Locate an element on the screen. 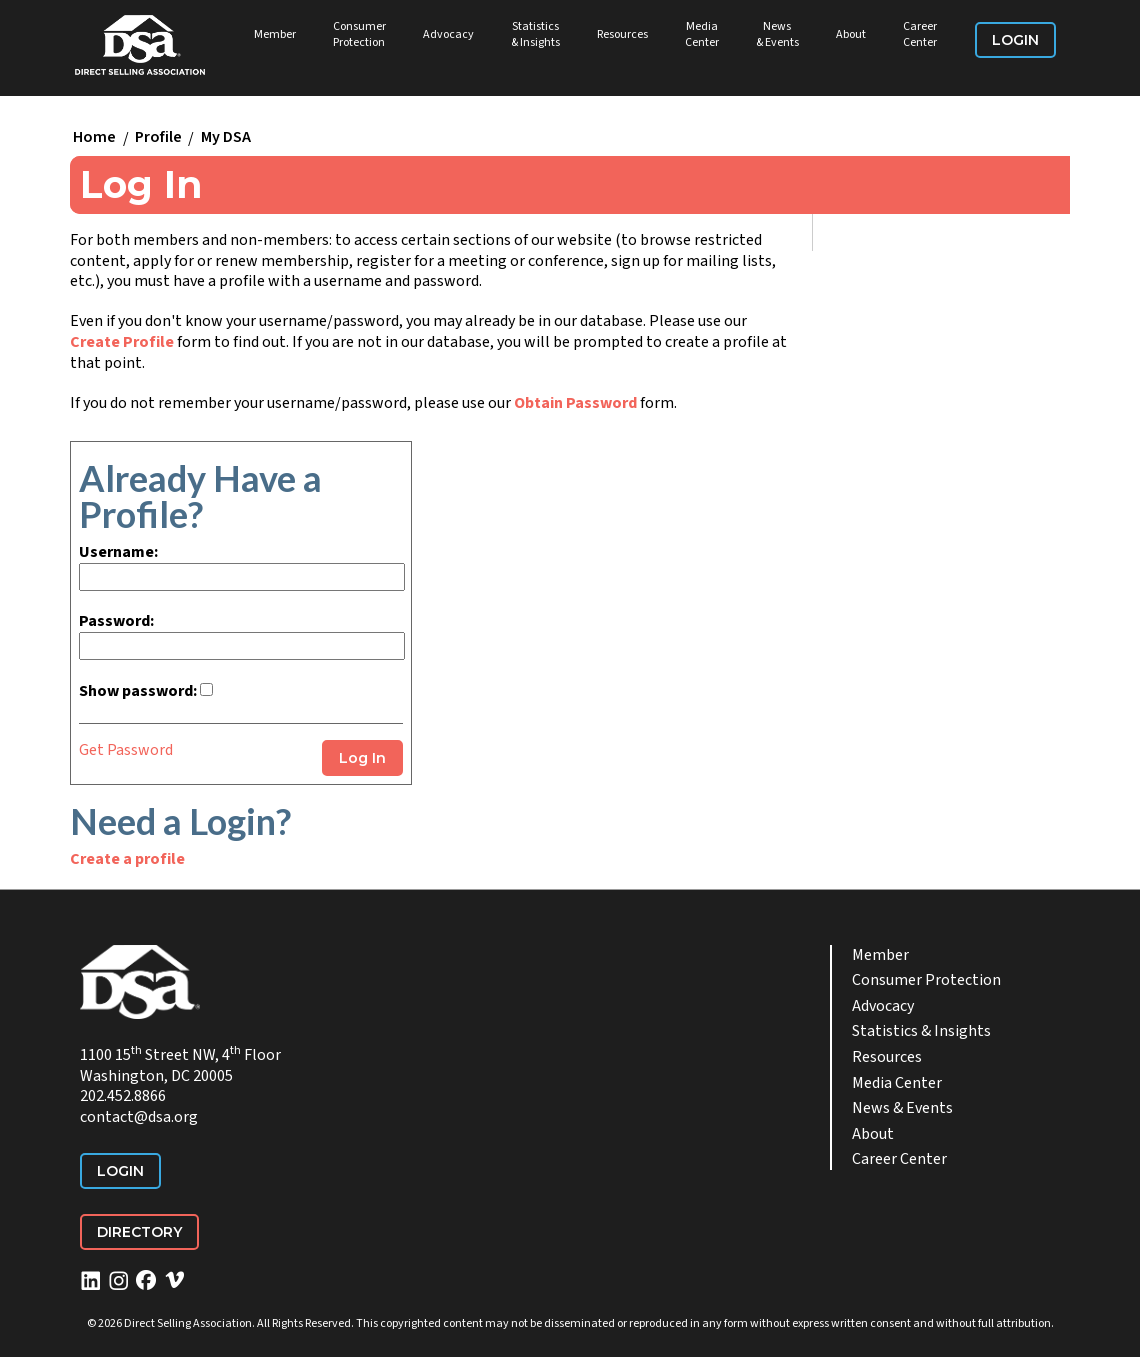 The width and height of the screenshot is (1140, 1357). About is located at coordinates (851, 34).